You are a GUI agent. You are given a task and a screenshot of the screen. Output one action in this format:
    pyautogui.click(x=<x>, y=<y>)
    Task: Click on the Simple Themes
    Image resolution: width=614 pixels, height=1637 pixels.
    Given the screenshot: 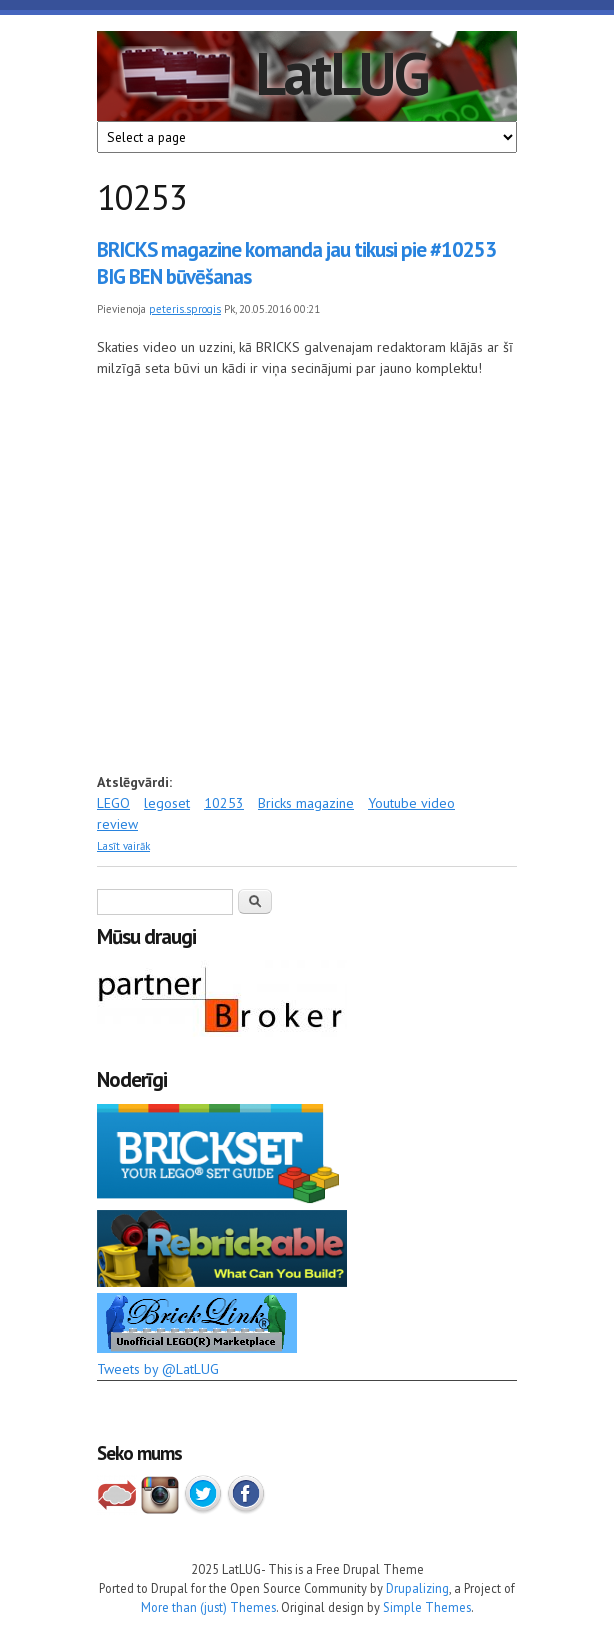 What is the action you would take?
    pyautogui.click(x=427, y=1607)
    